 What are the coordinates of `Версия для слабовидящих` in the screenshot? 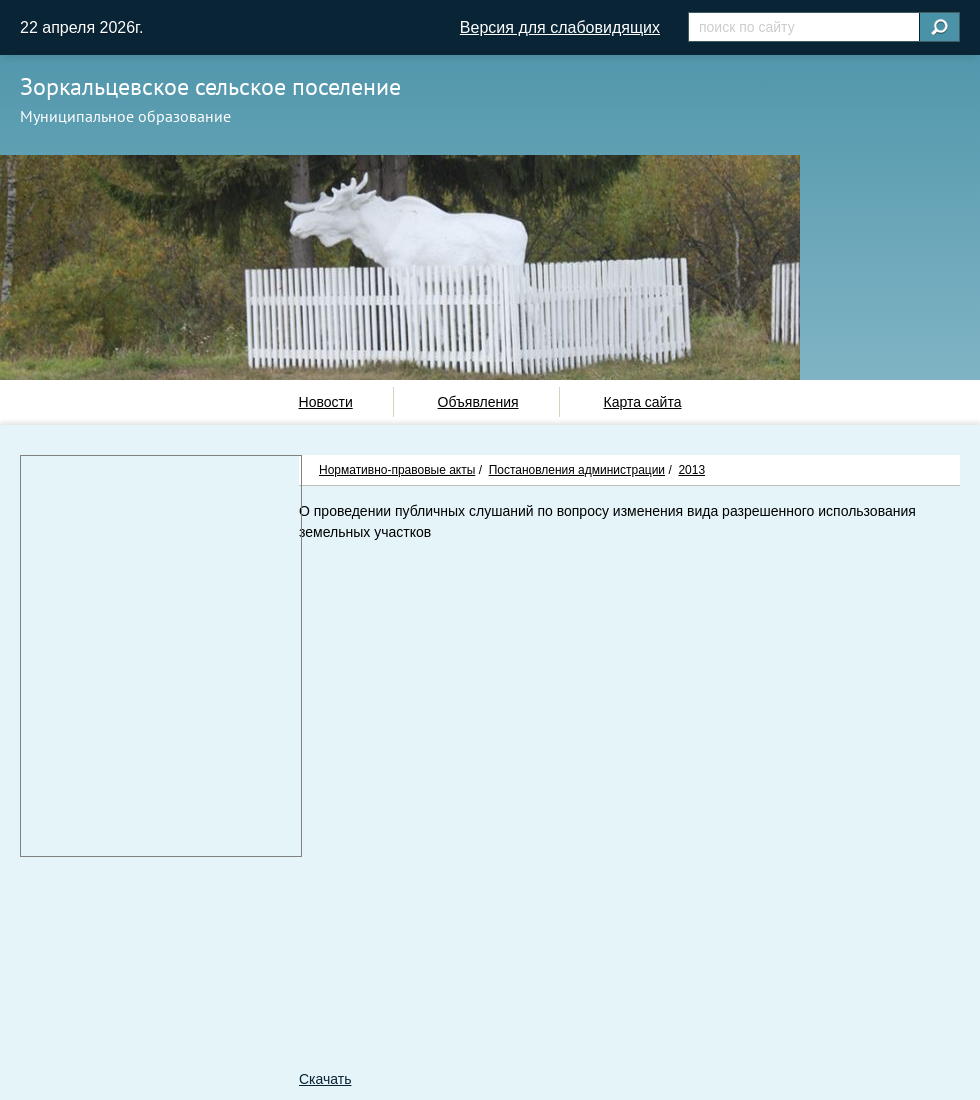 It's located at (560, 27).